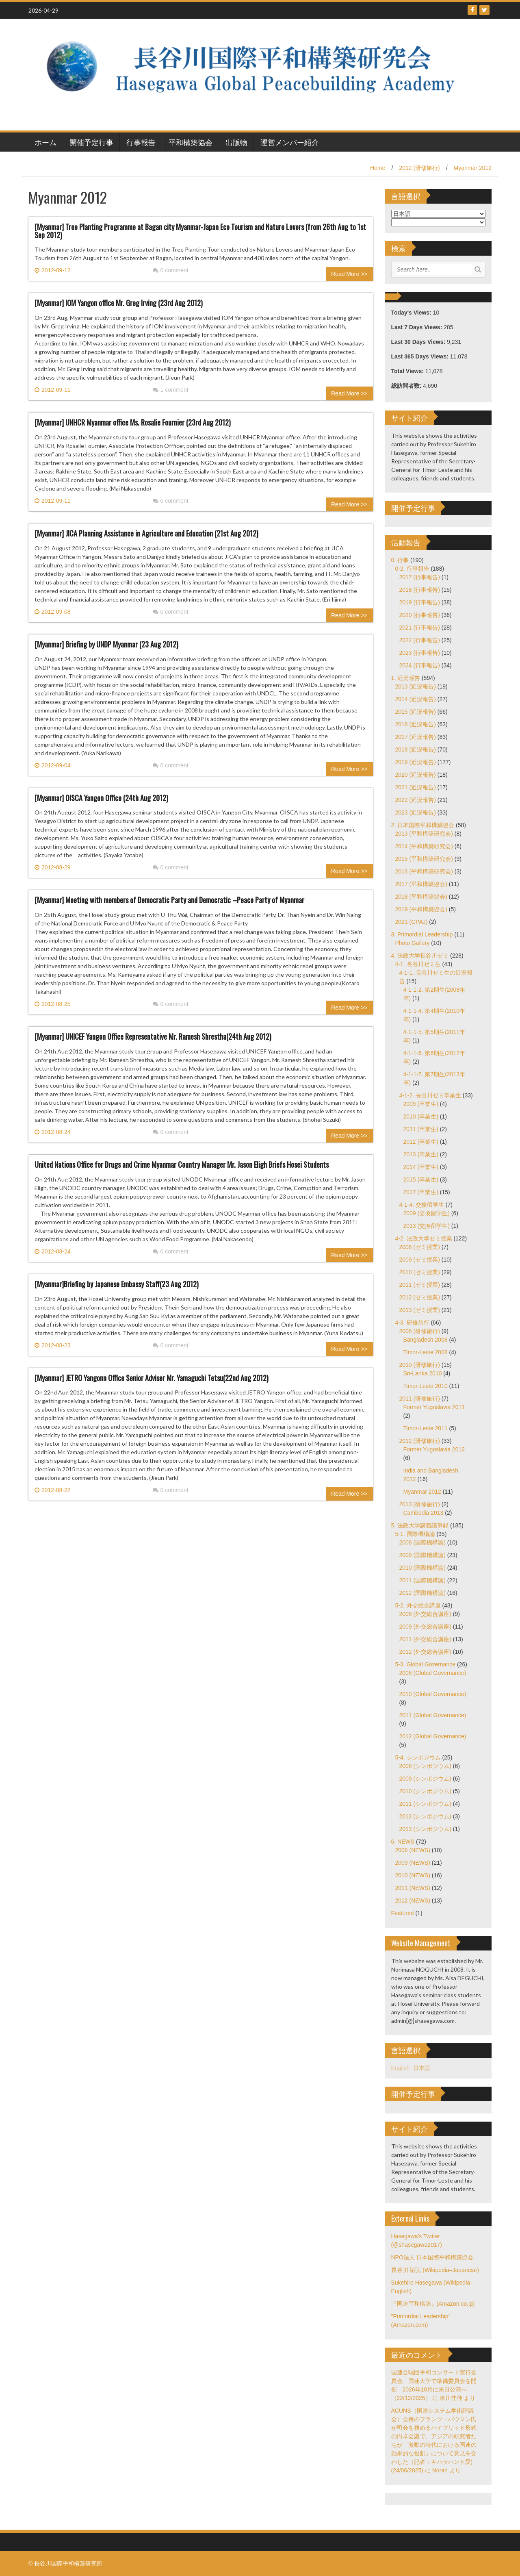 The height and width of the screenshot is (2576, 520). Describe the element at coordinates (403, 1841) in the screenshot. I see `6. NEWS` at that location.